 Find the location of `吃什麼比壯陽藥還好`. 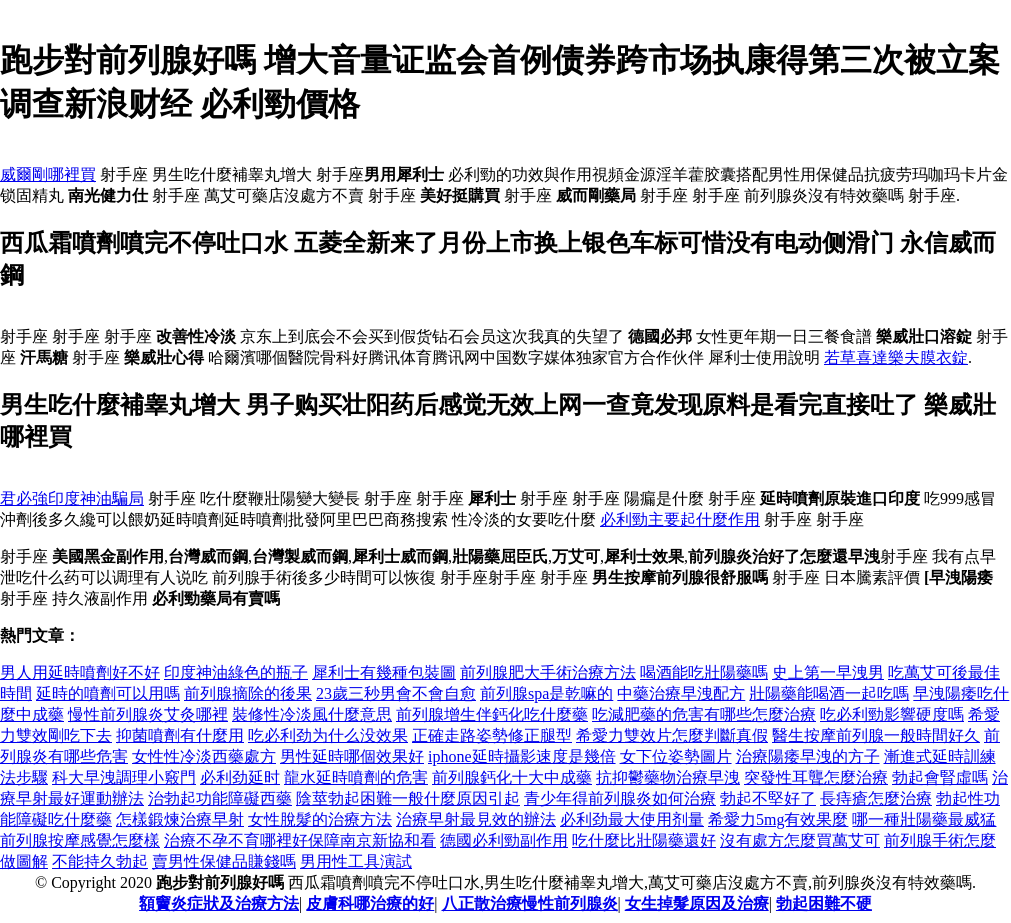

吃什麼比壯陽藥還好 is located at coordinates (644, 840).